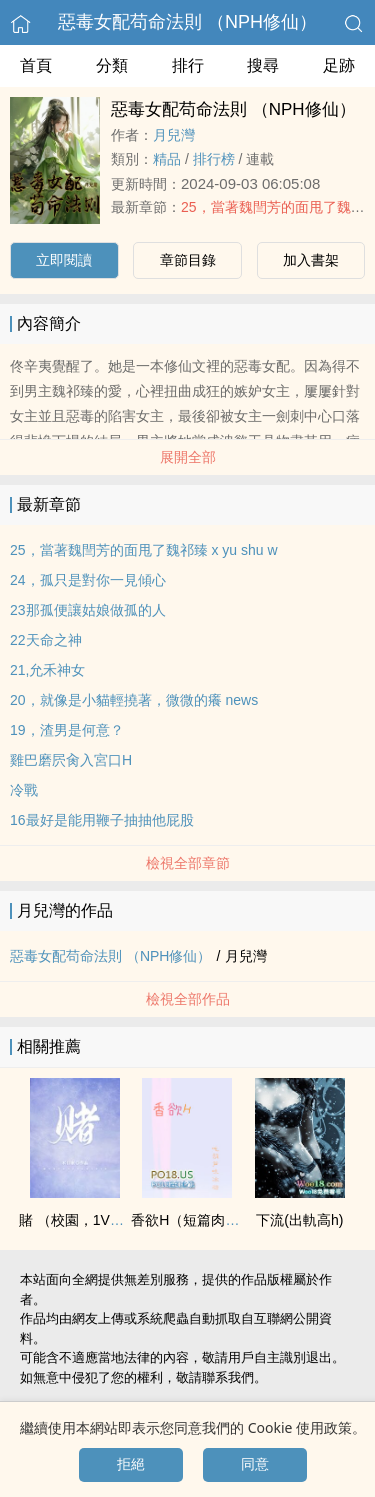 Image resolution: width=375 pixels, height=1497 pixels. I want to click on 加入書架, so click(311, 260).